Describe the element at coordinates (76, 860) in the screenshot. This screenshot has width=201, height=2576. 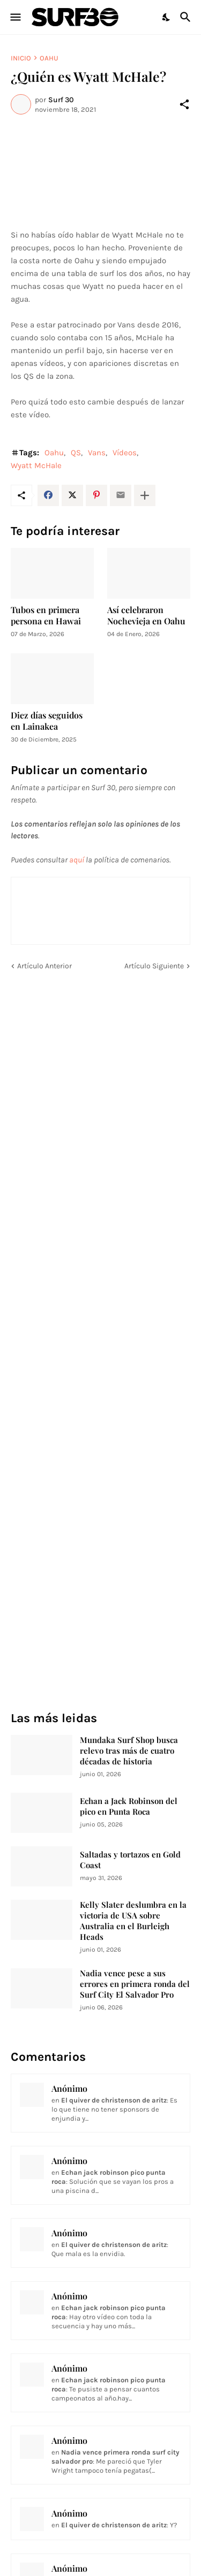
I see `aquí` at that location.